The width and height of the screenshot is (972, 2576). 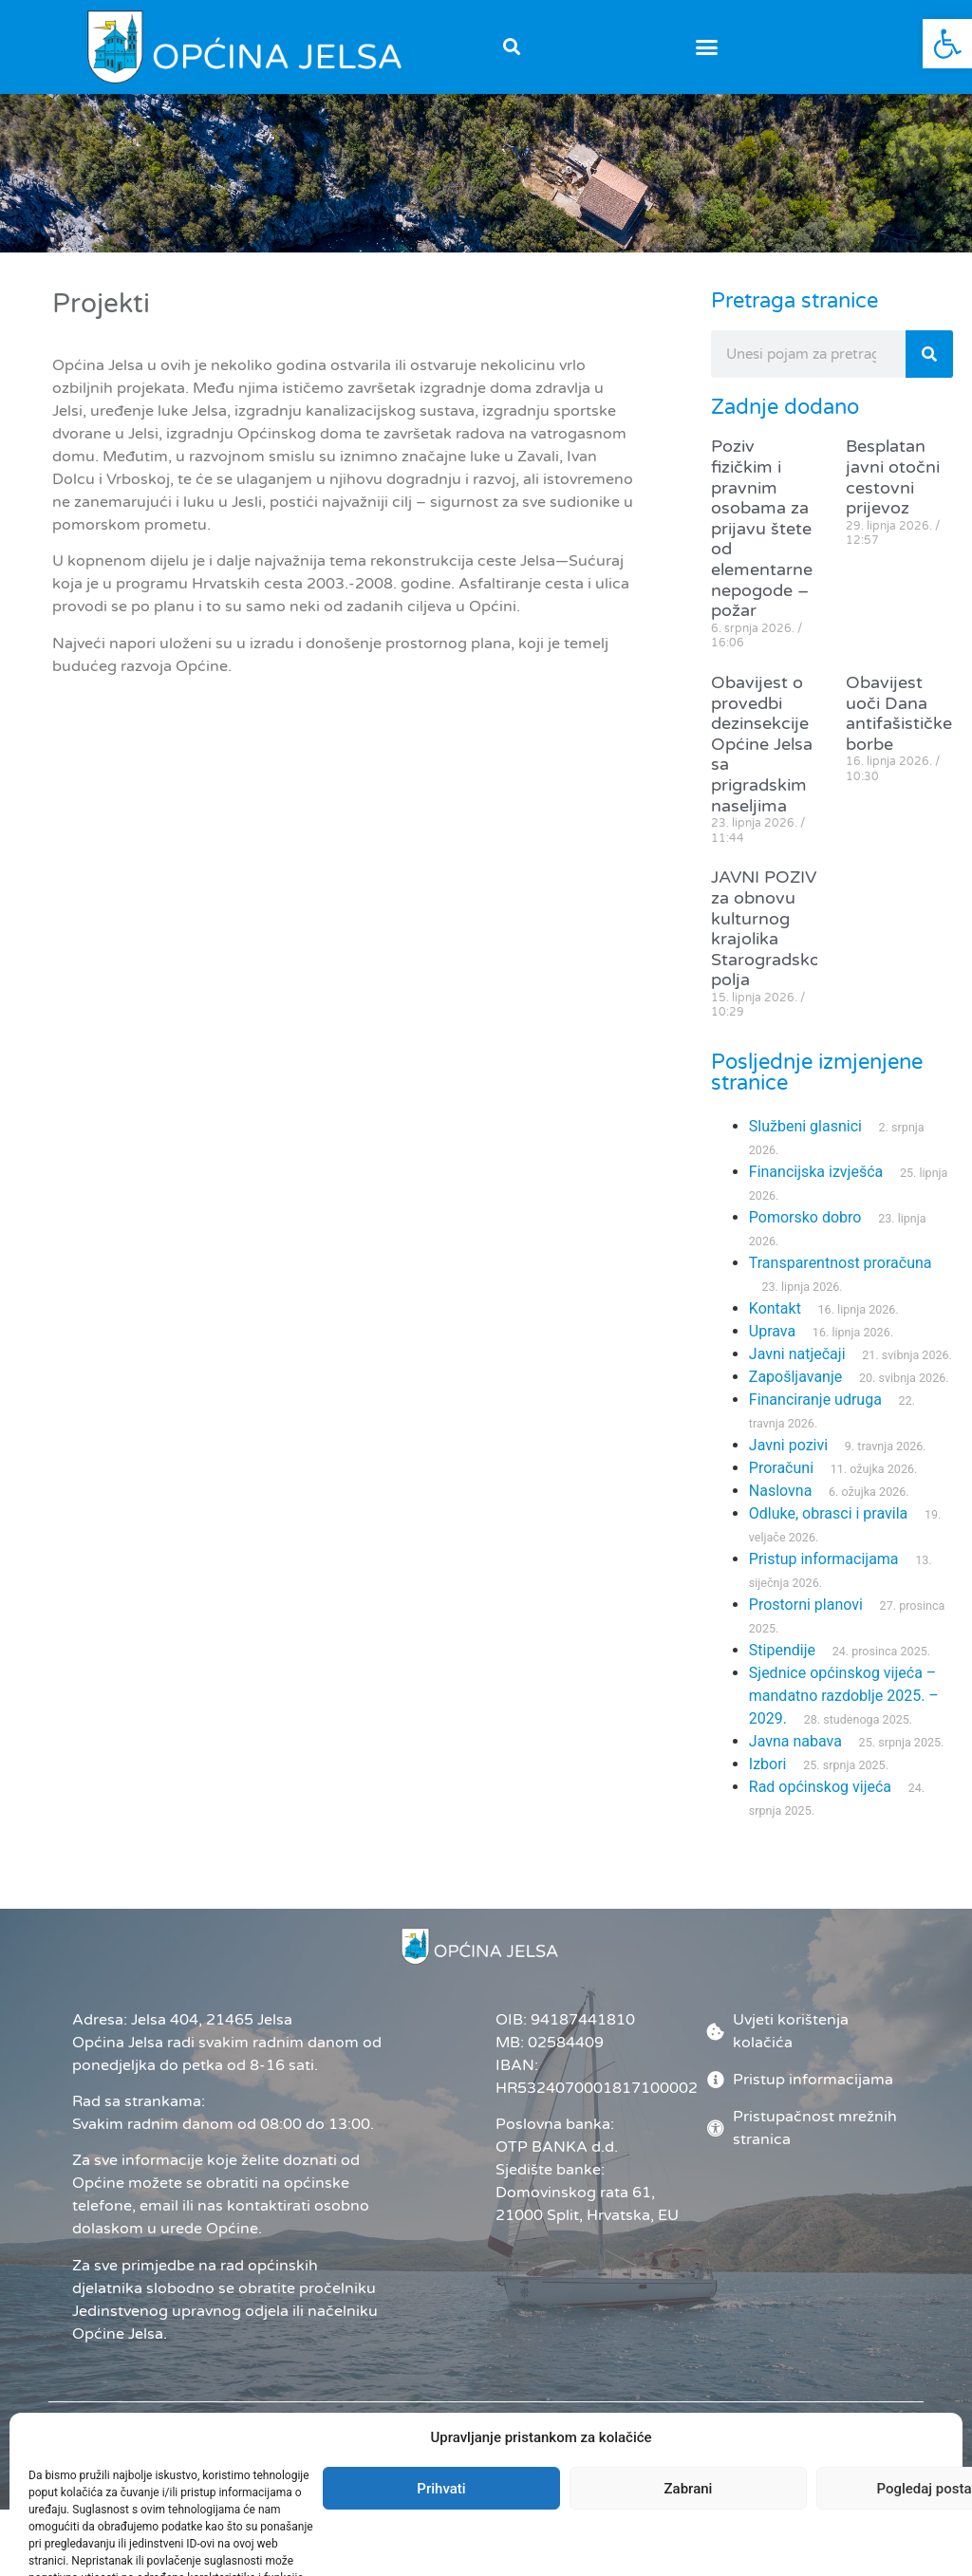 I want to click on Zapošljavanje [link], so click(x=795, y=1395).